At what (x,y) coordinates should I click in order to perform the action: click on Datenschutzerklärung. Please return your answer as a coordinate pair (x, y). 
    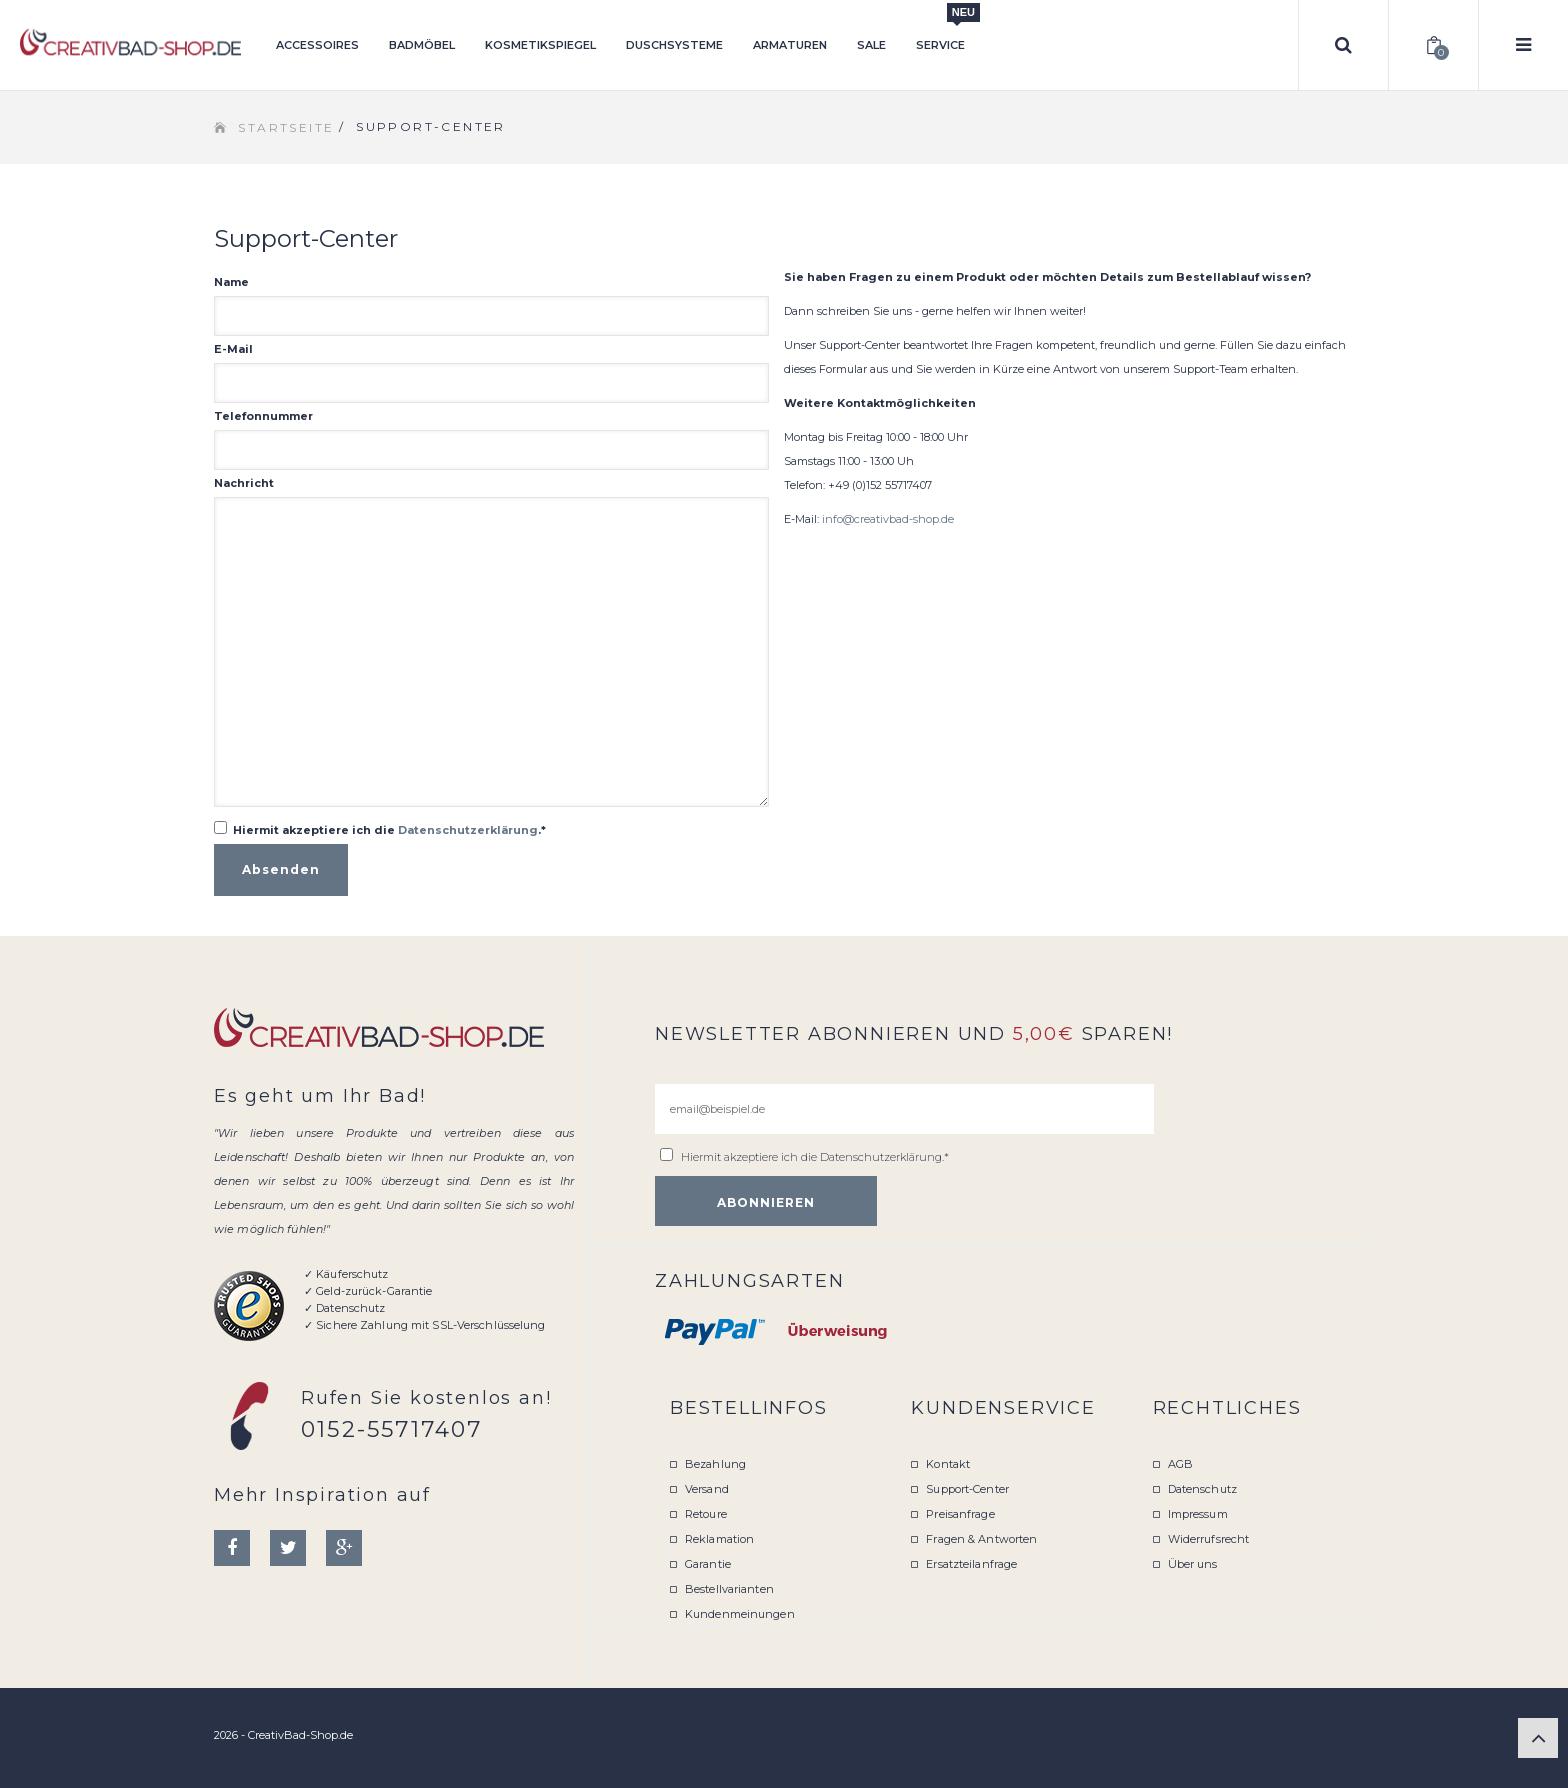
    Looking at the image, I should click on (468, 830).